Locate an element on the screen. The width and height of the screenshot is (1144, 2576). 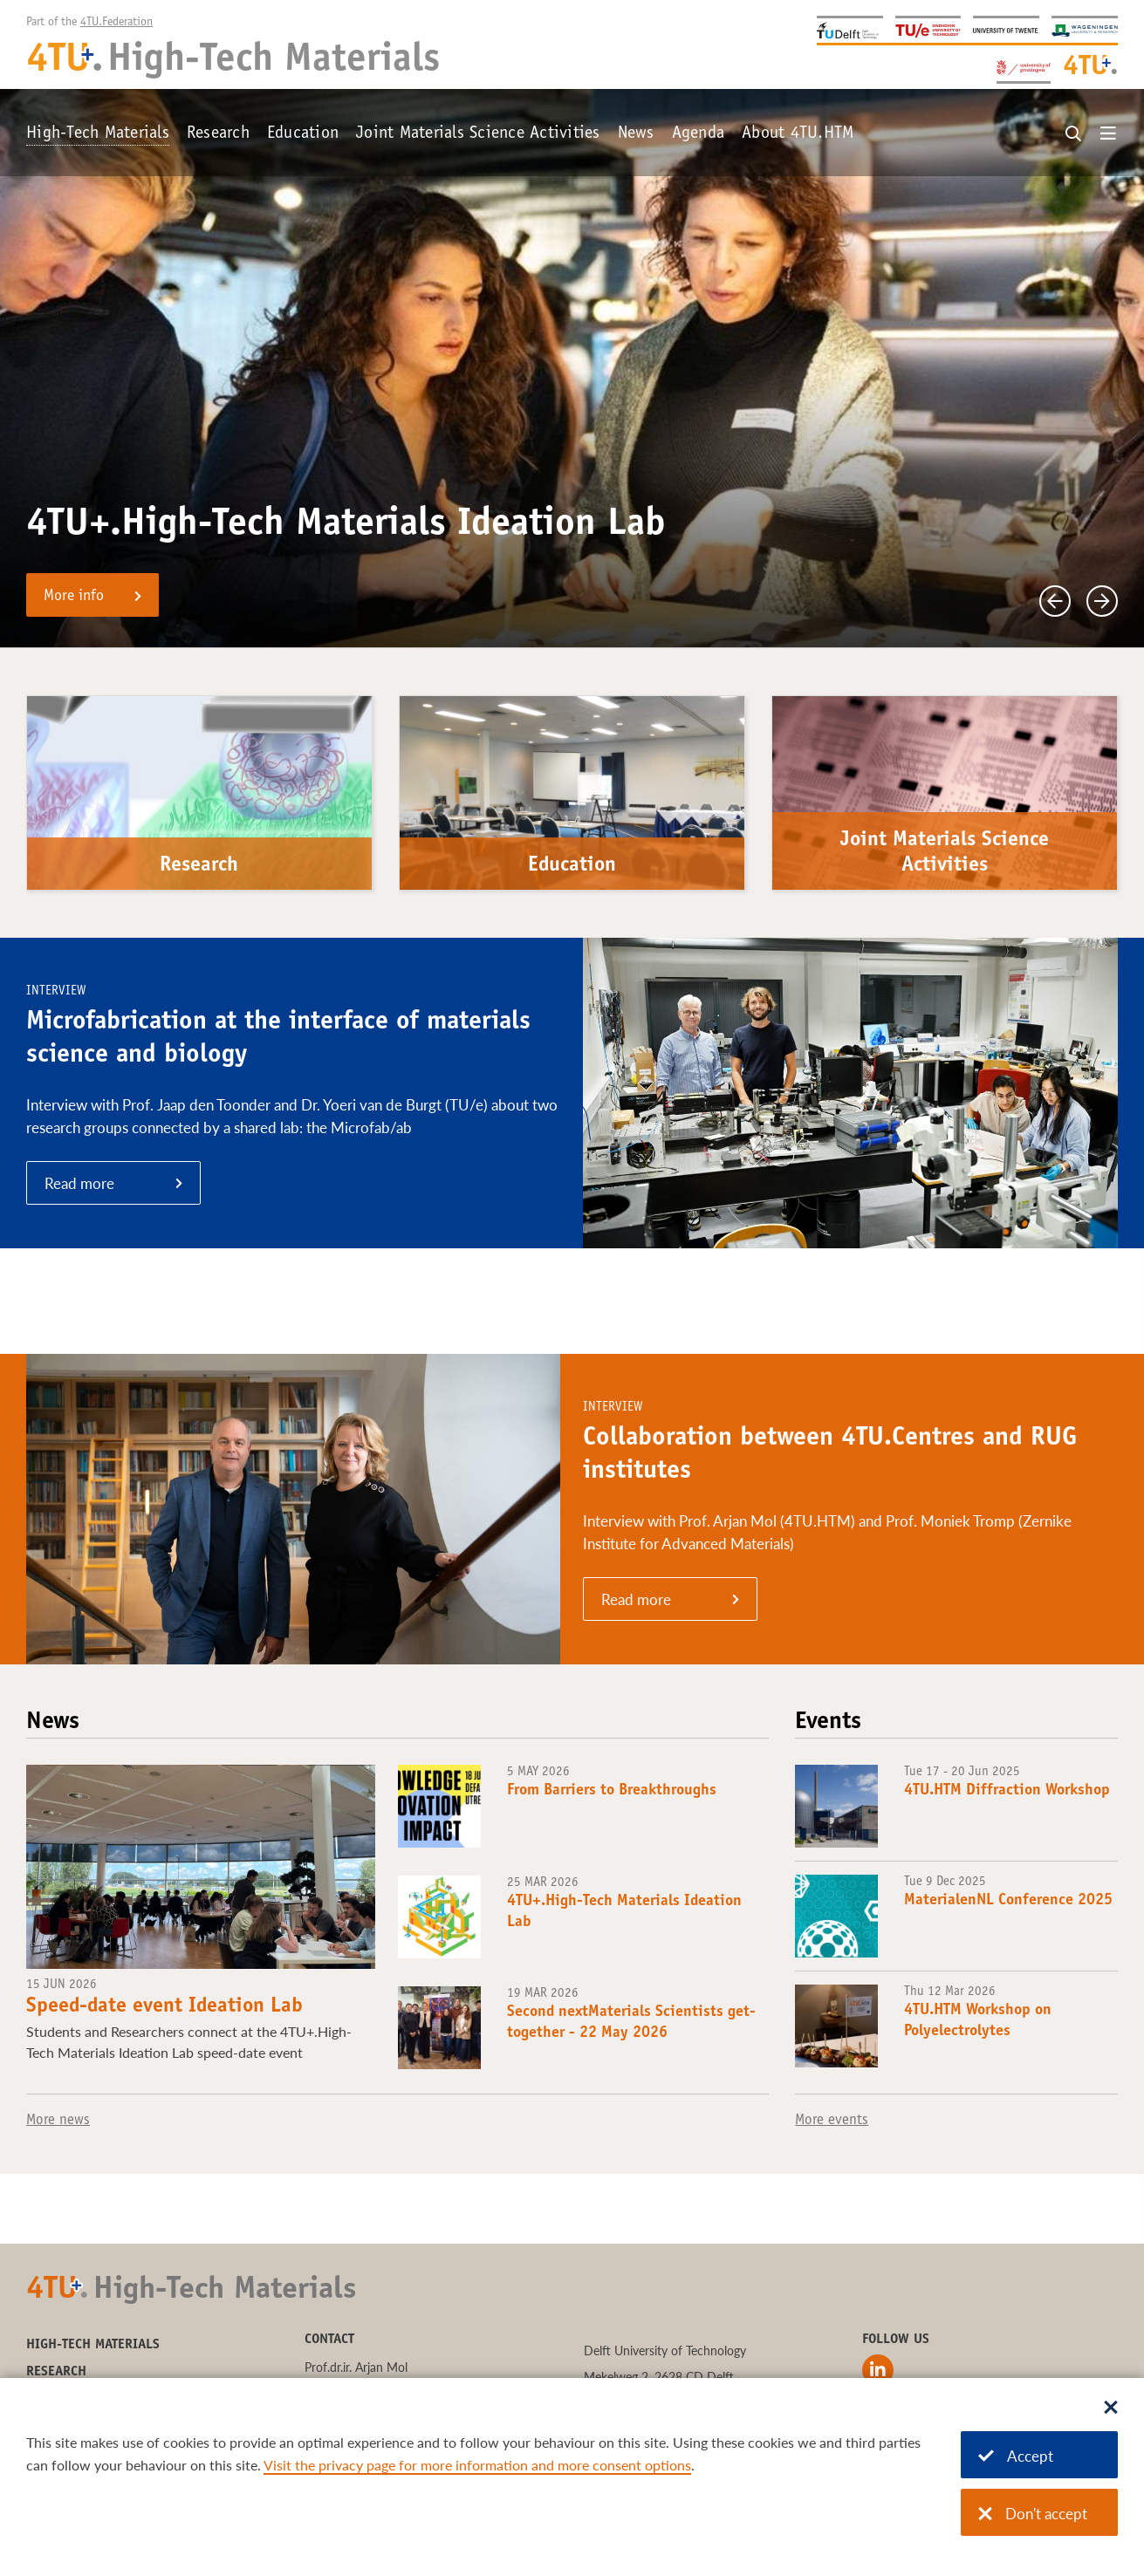
More news is located at coordinates (58, 2121).